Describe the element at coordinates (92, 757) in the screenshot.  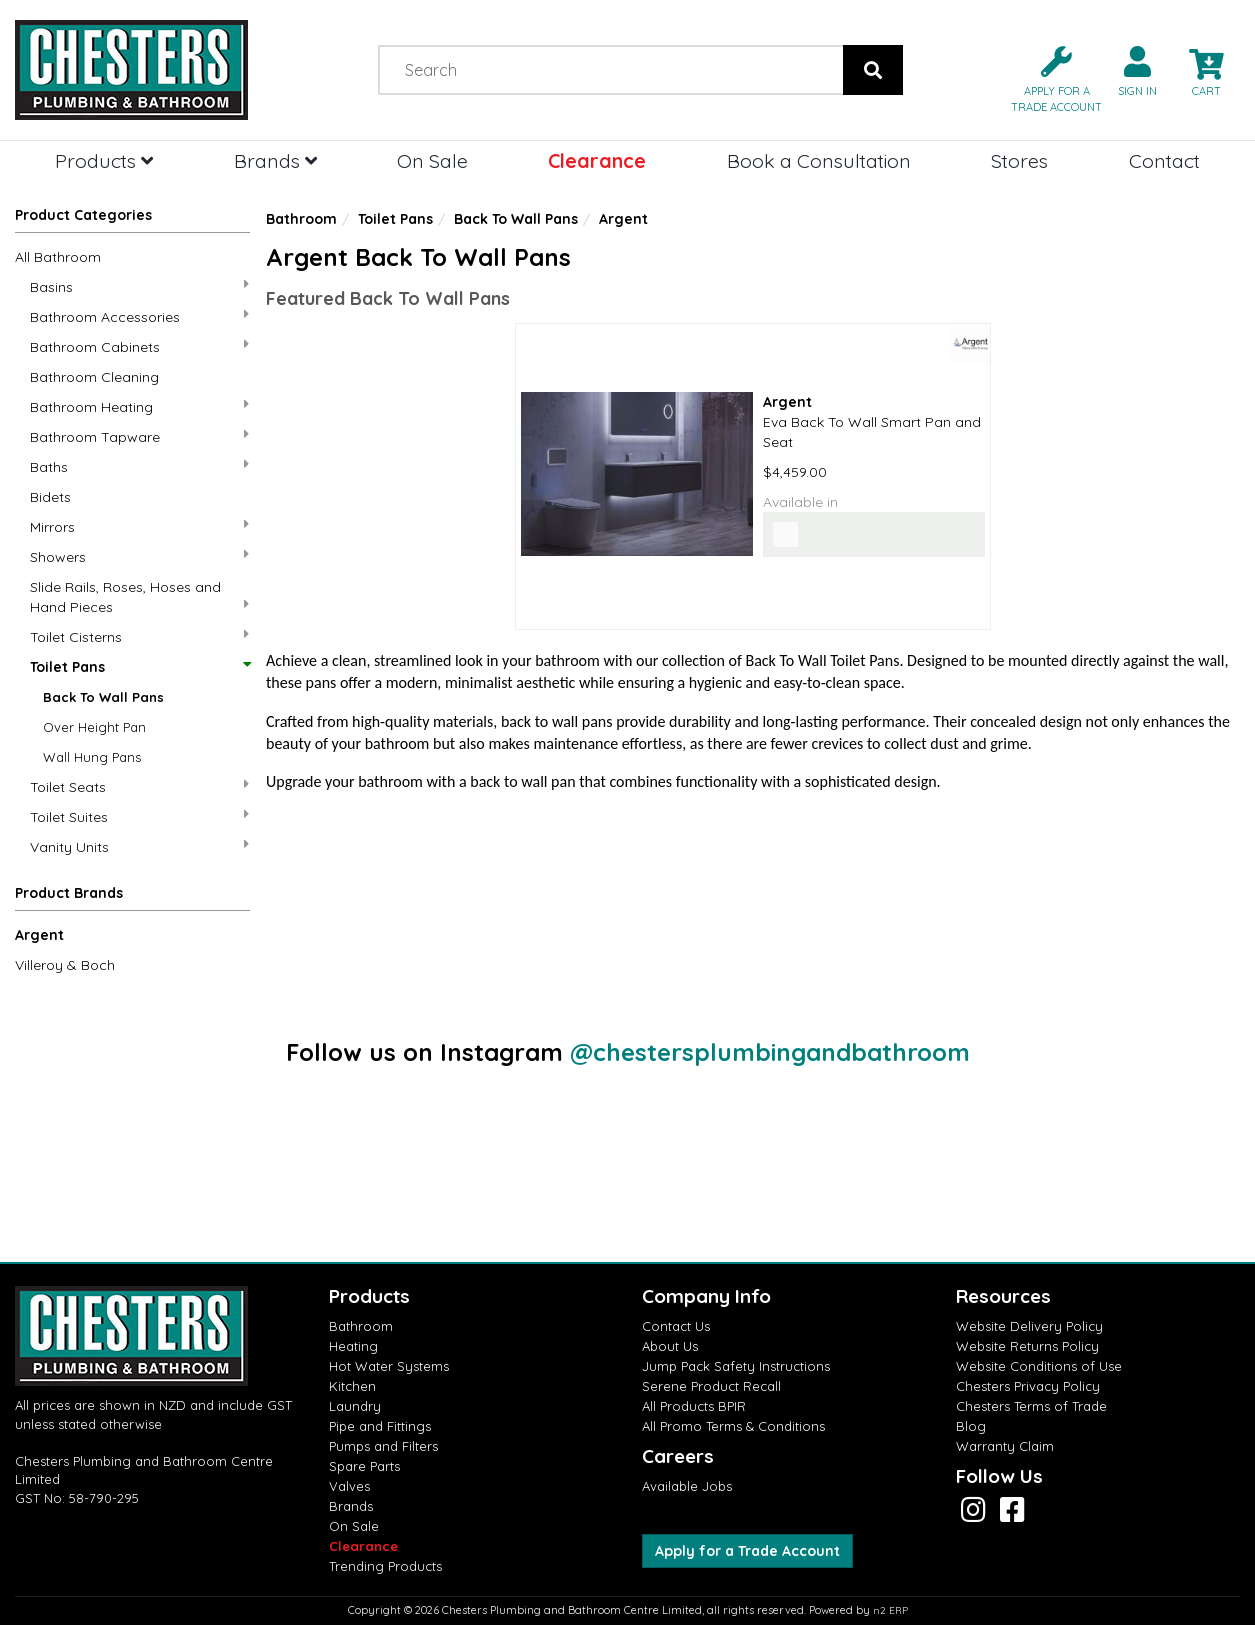
I see `Wall Hung Pans` at that location.